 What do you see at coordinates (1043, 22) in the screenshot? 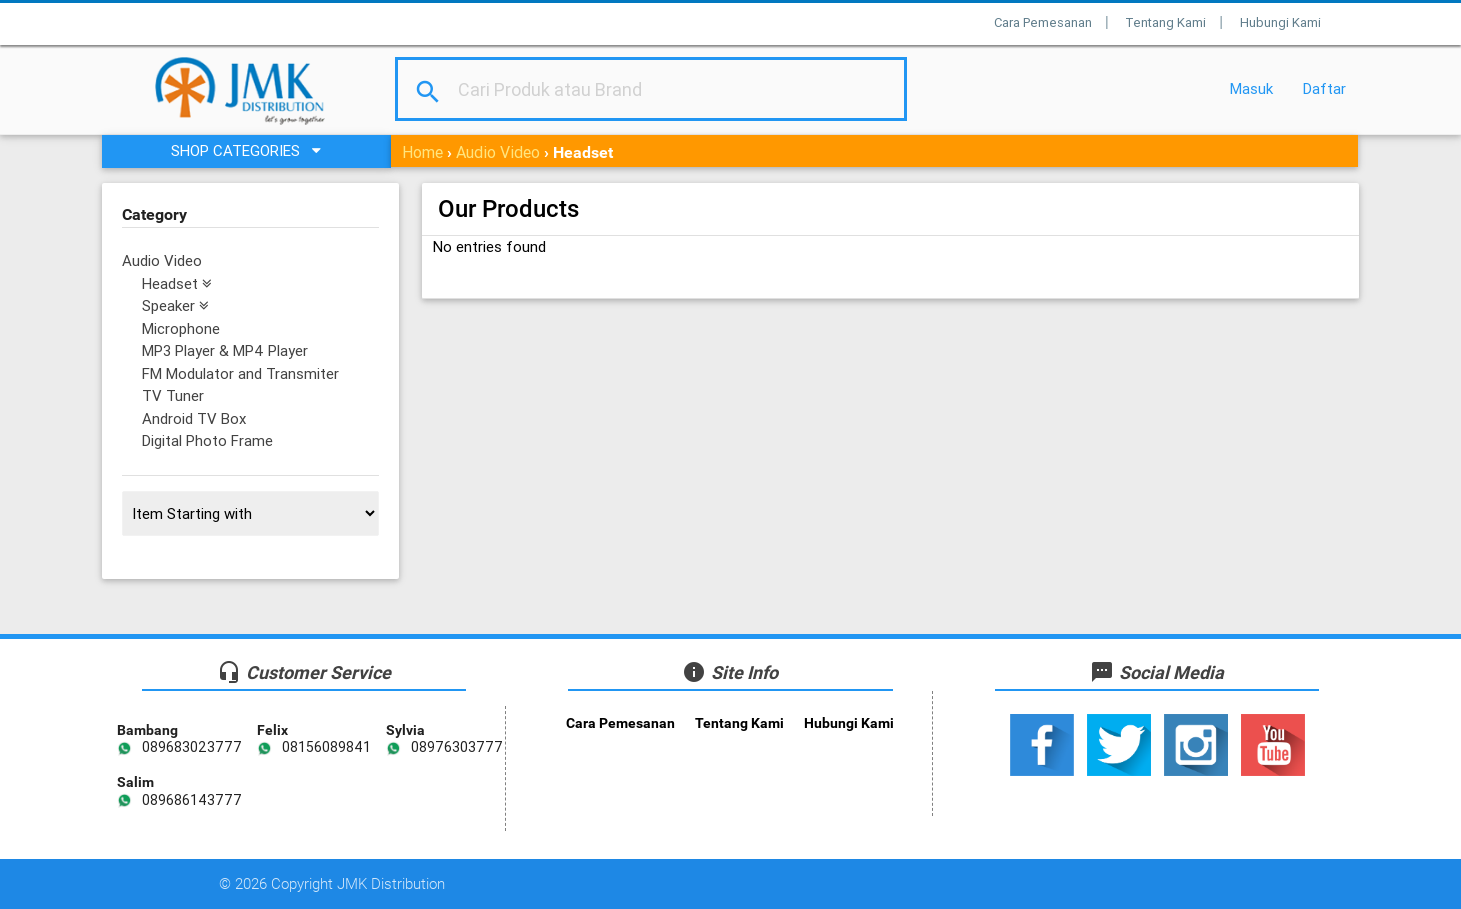
I see `Cara Pemesanan` at bounding box center [1043, 22].